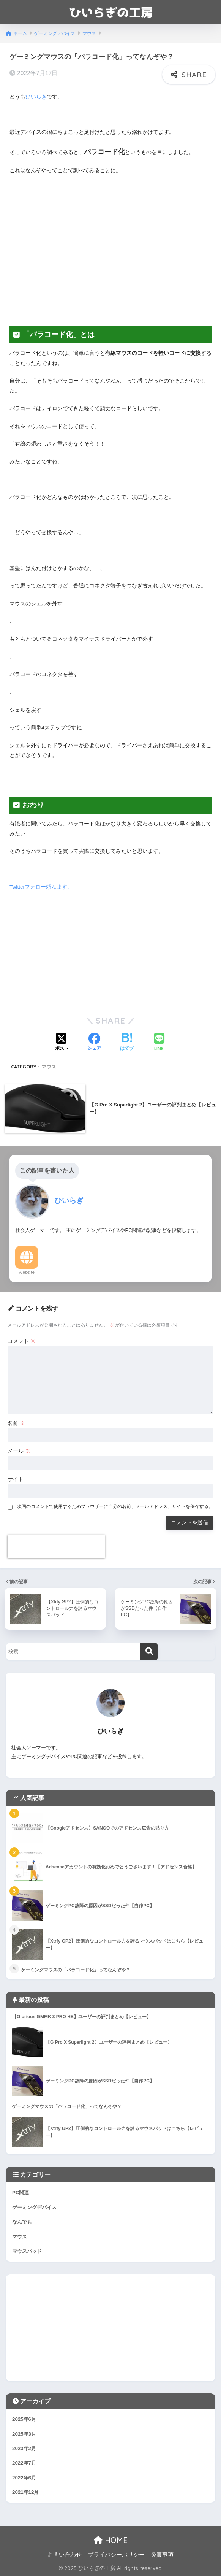 The image size is (221, 2576). Describe the element at coordinates (27, 1272) in the screenshot. I see `Website` at that location.